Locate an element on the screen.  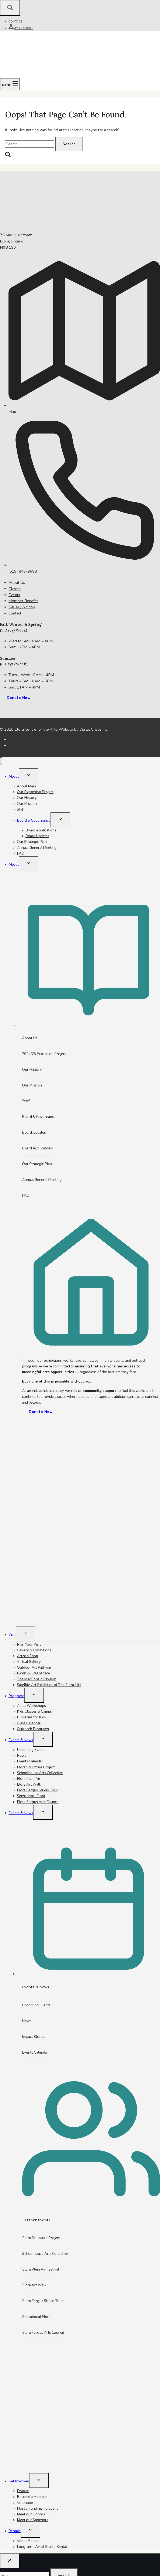
Long-term Artist Studio Rentals is located at coordinates (43, 2546).